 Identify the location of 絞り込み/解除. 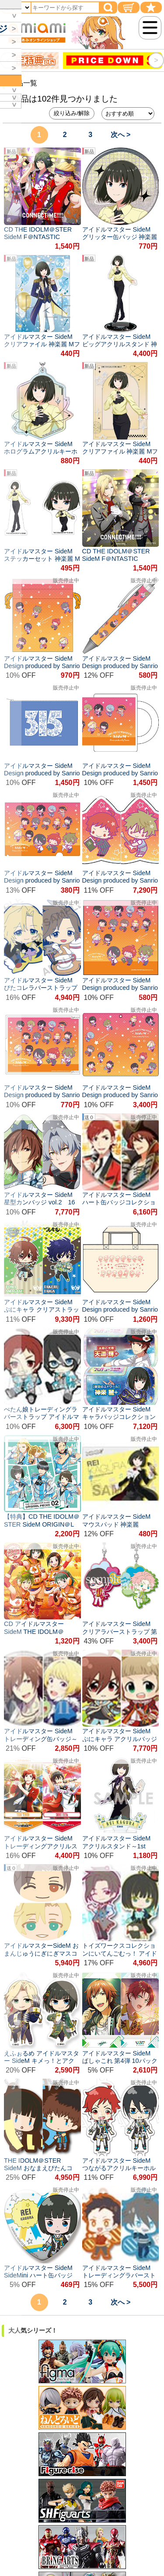
(72, 113).